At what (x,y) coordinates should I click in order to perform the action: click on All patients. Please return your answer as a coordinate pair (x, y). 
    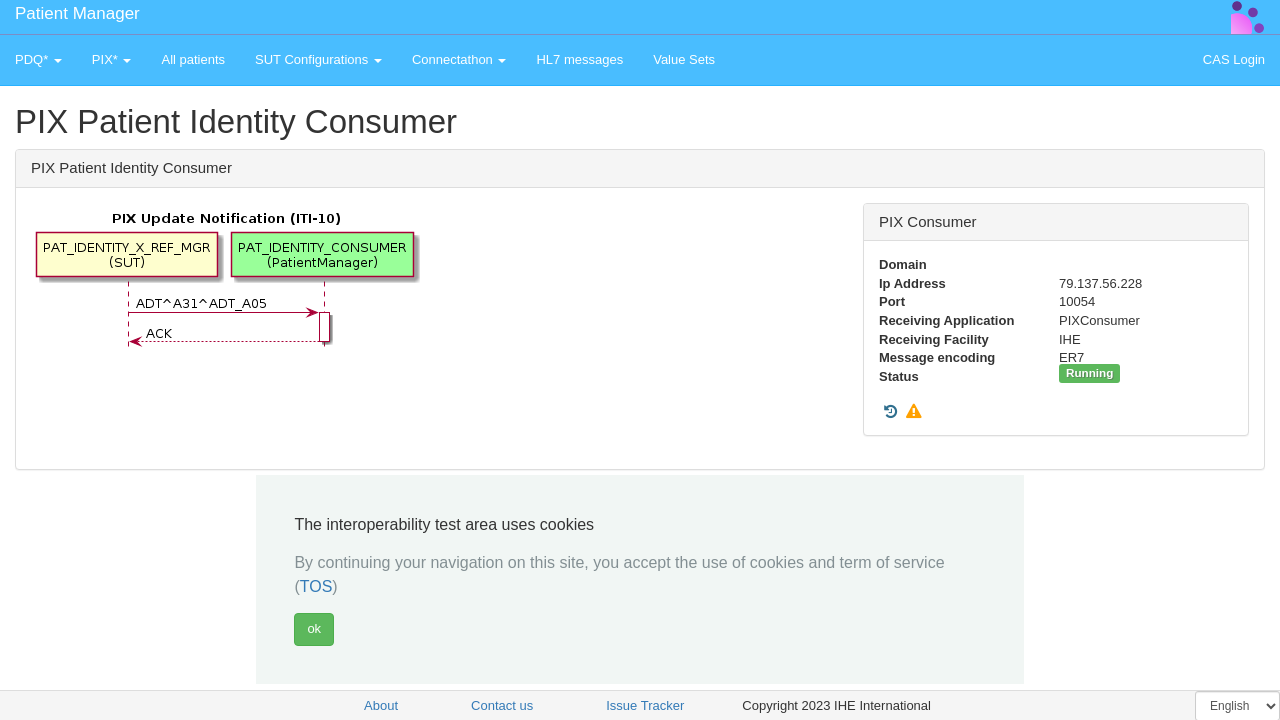
    Looking at the image, I should click on (193, 59).